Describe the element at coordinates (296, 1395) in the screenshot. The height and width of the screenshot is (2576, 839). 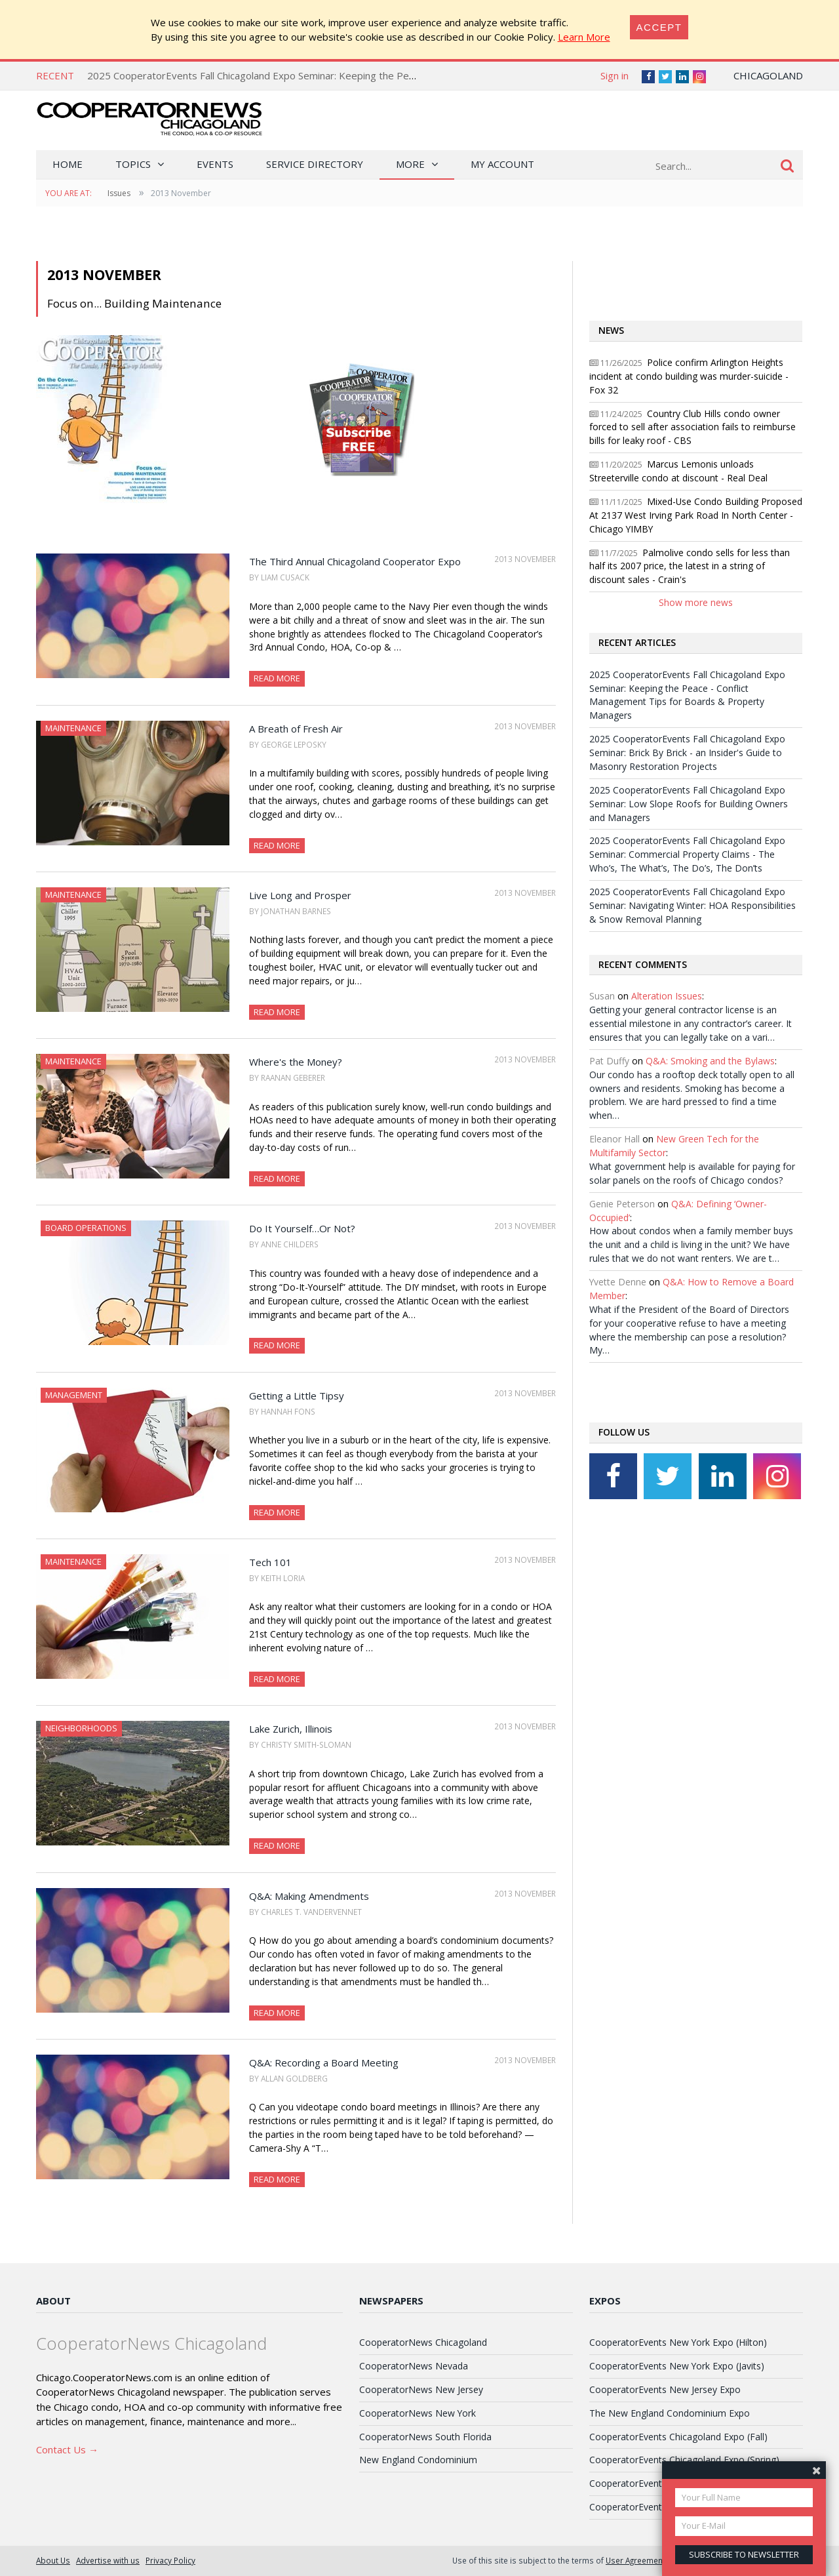
I see `Getting a Little Tipsy` at that location.